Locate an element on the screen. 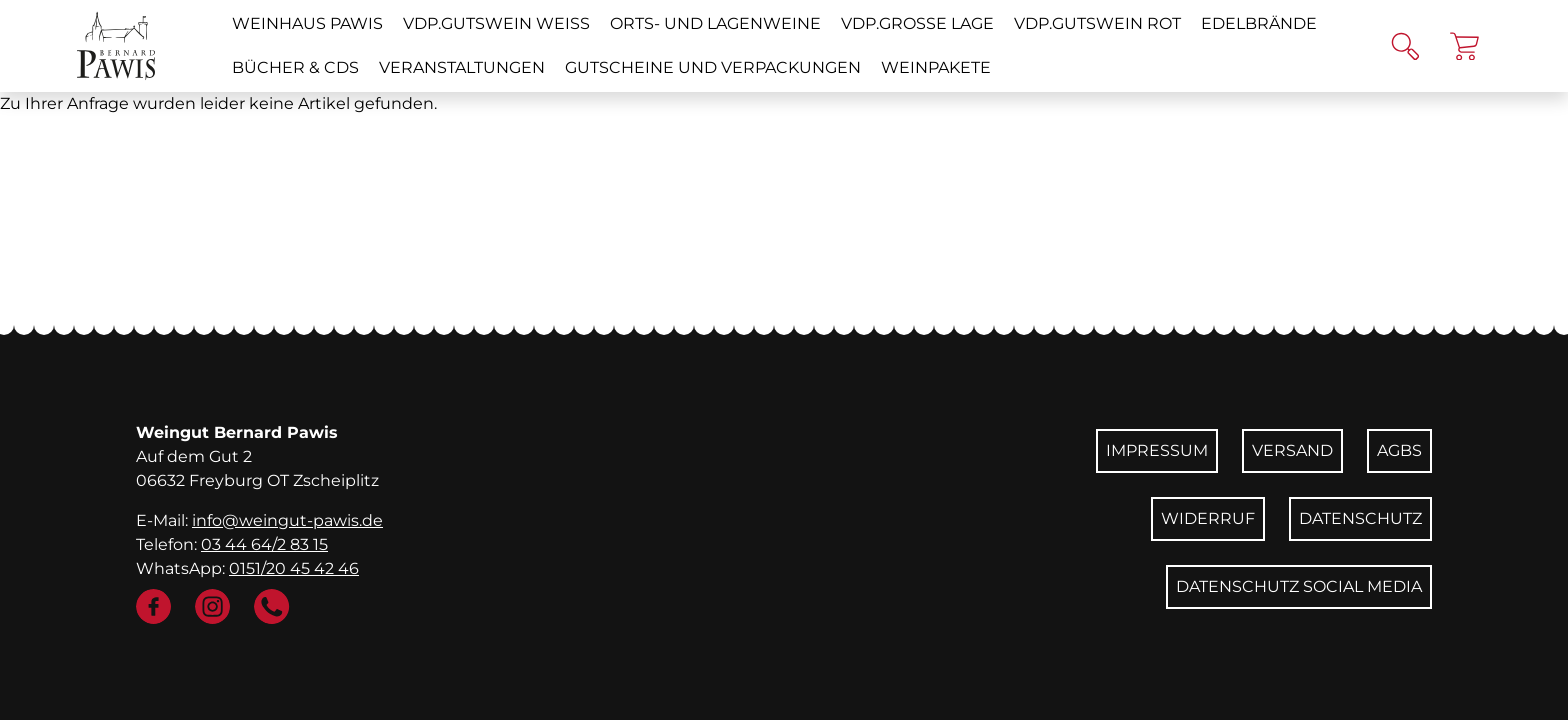 This screenshot has width=1568, height=720. info@weingut-pawis.de is located at coordinates (287, 520).